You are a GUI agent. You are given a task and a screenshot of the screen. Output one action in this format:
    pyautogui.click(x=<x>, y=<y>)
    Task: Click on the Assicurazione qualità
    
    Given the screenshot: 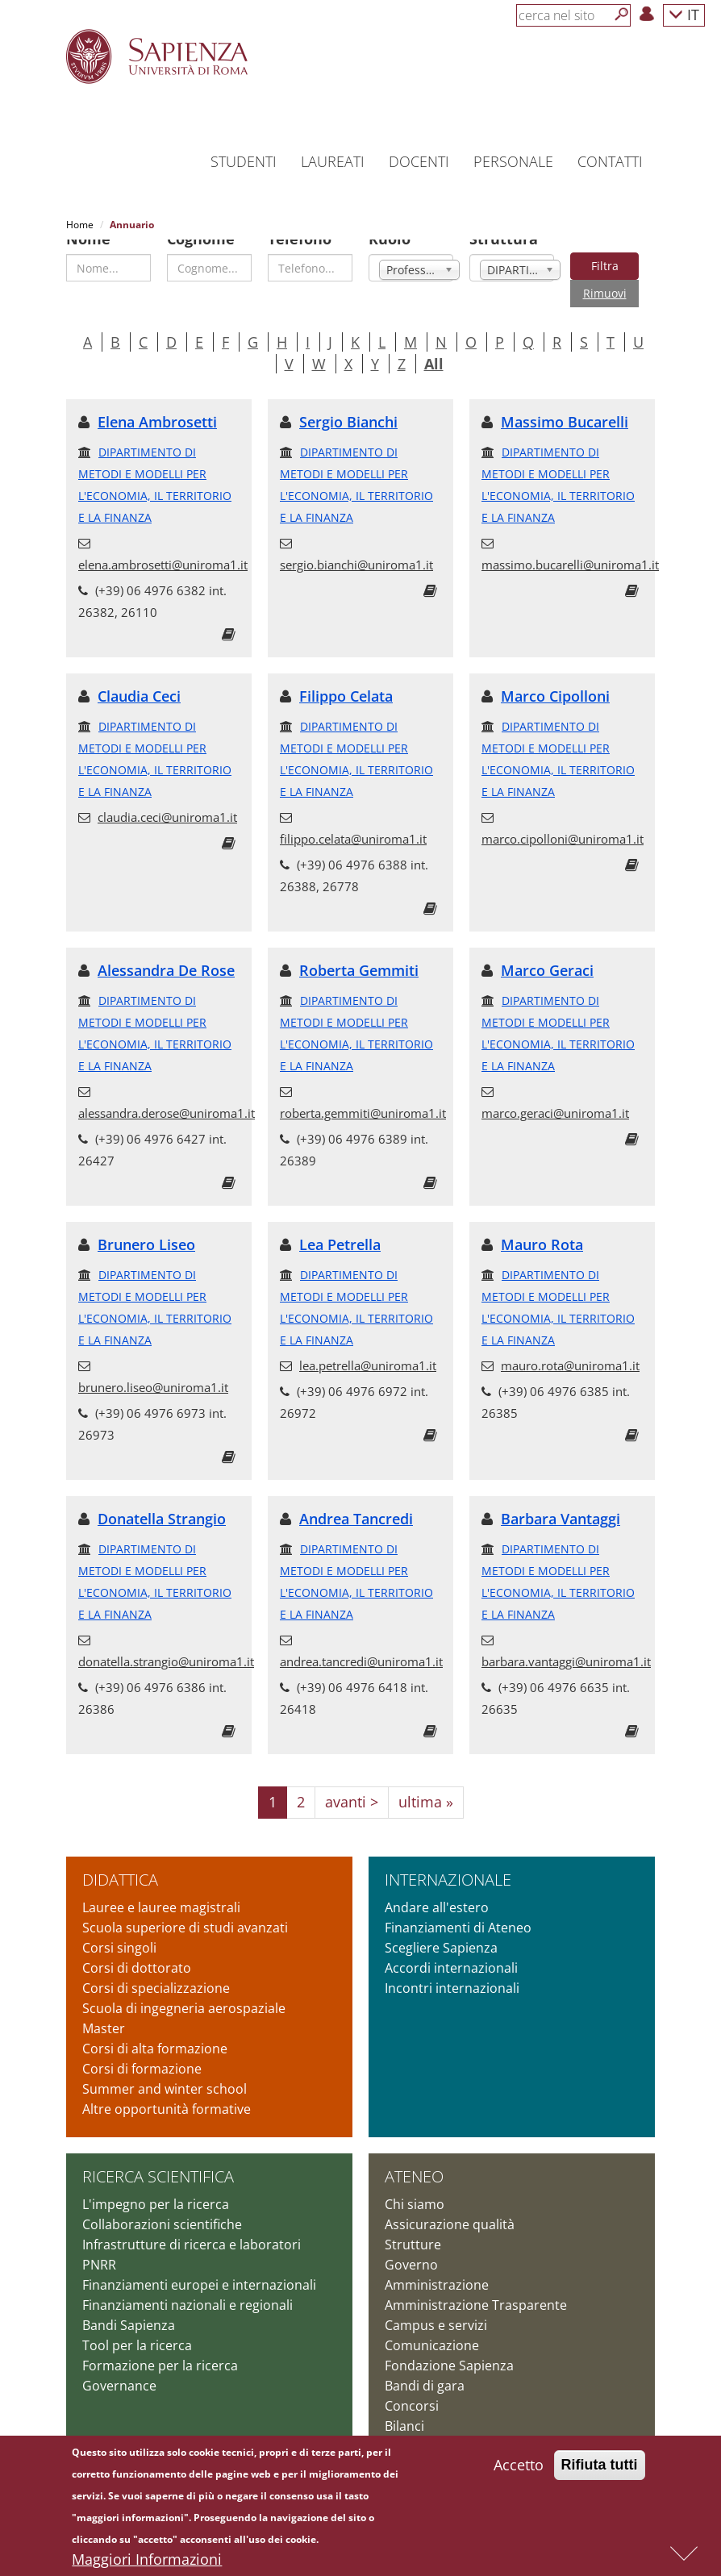 What is the action you would take?
    pyautogui.click(x=450, y=2202)
    